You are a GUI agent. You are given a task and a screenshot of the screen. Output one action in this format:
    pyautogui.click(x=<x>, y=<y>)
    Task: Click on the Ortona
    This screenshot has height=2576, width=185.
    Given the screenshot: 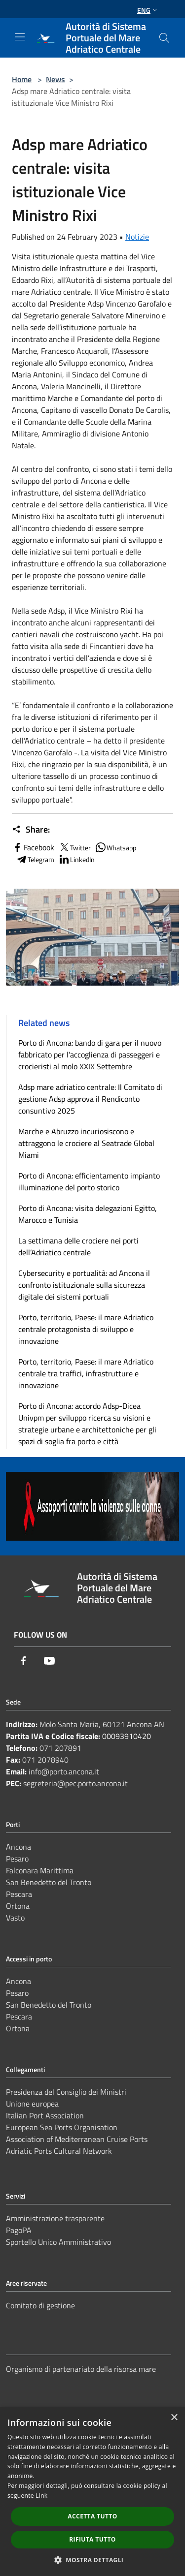 What is the action you would take?
    pyautogui.click(x=18, y=1906)
    